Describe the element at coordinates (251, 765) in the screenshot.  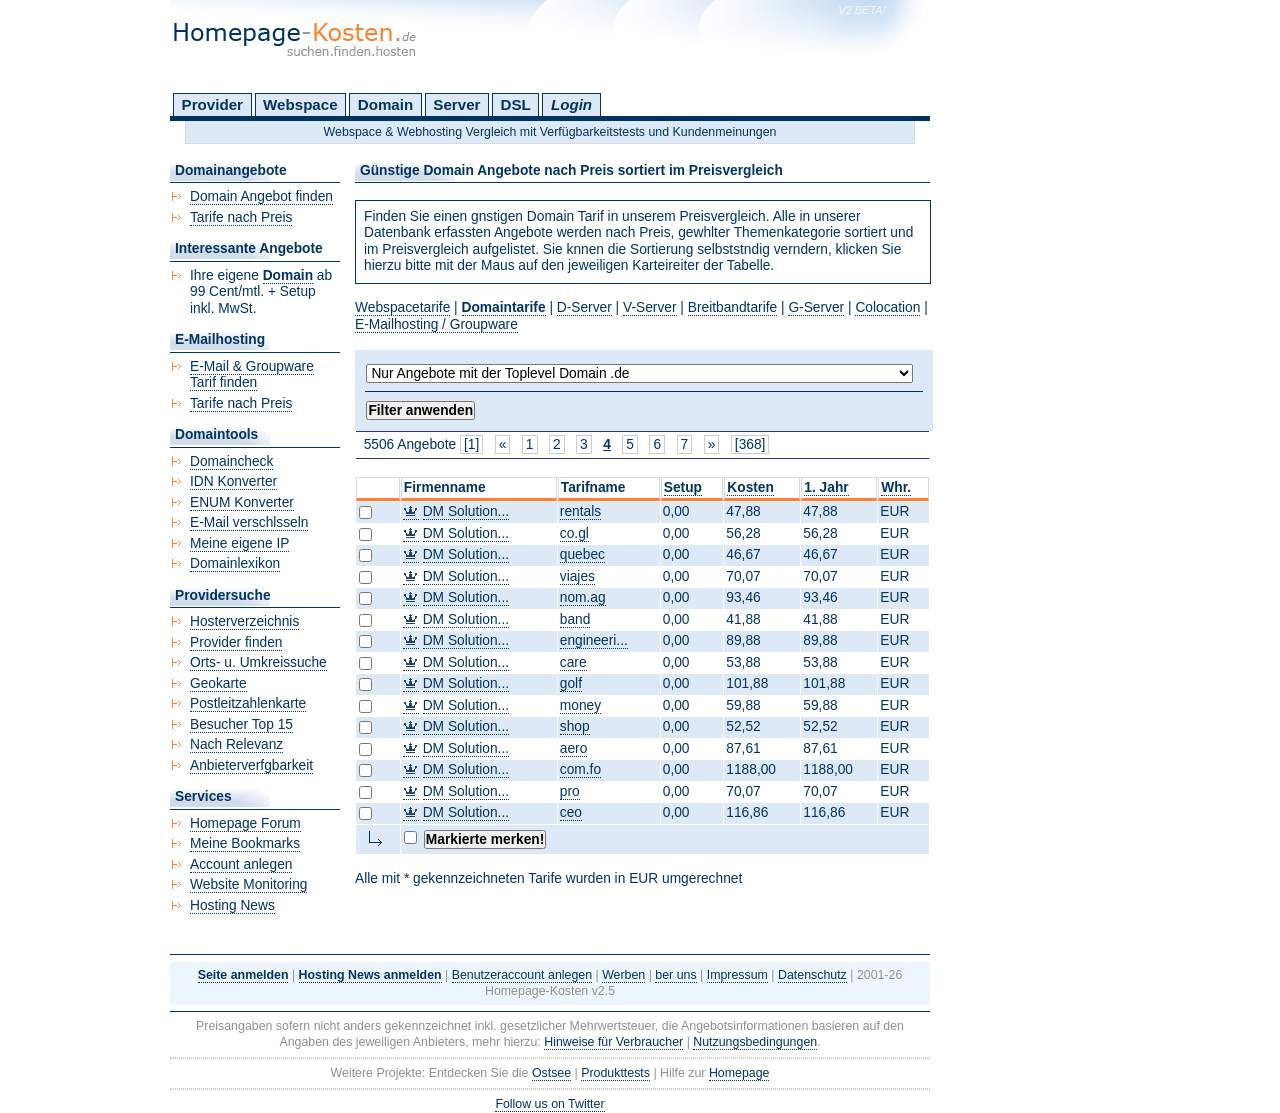
I see `Anbieterverfgbarkeit` at that location.